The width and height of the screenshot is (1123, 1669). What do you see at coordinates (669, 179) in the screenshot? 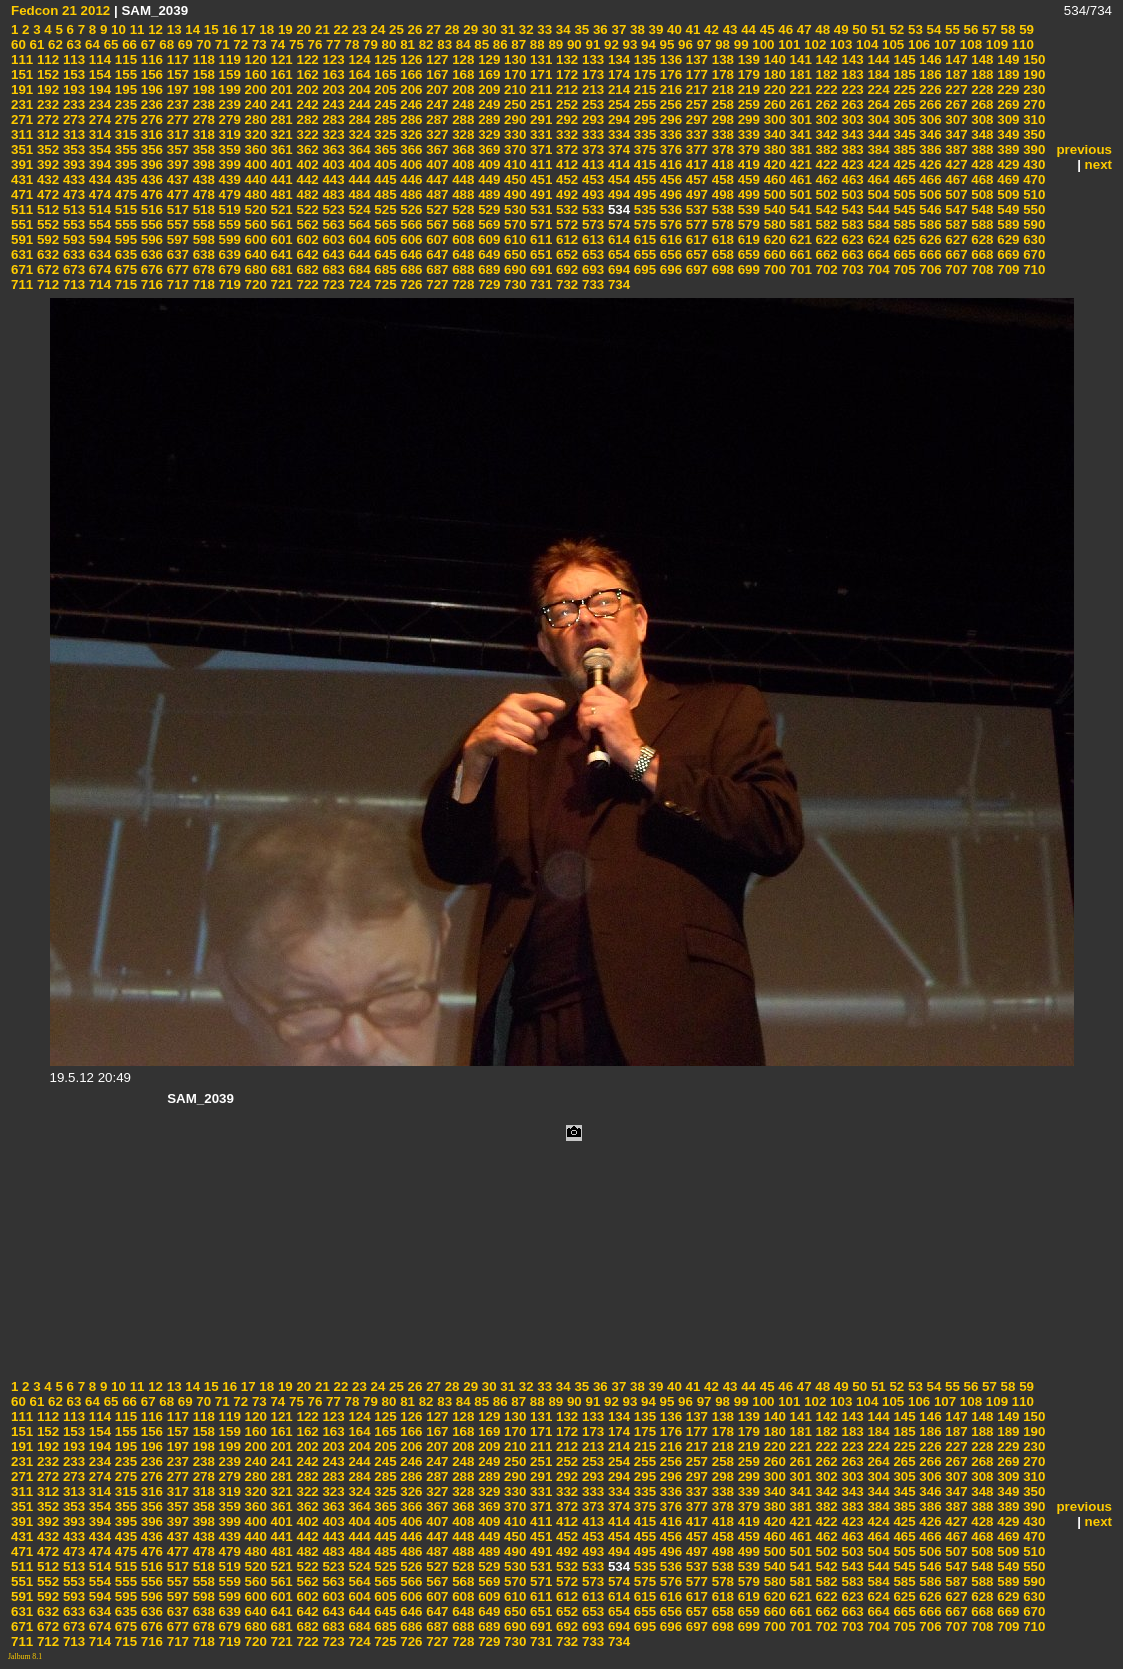
I see `456` at bounding box center [669, 179].